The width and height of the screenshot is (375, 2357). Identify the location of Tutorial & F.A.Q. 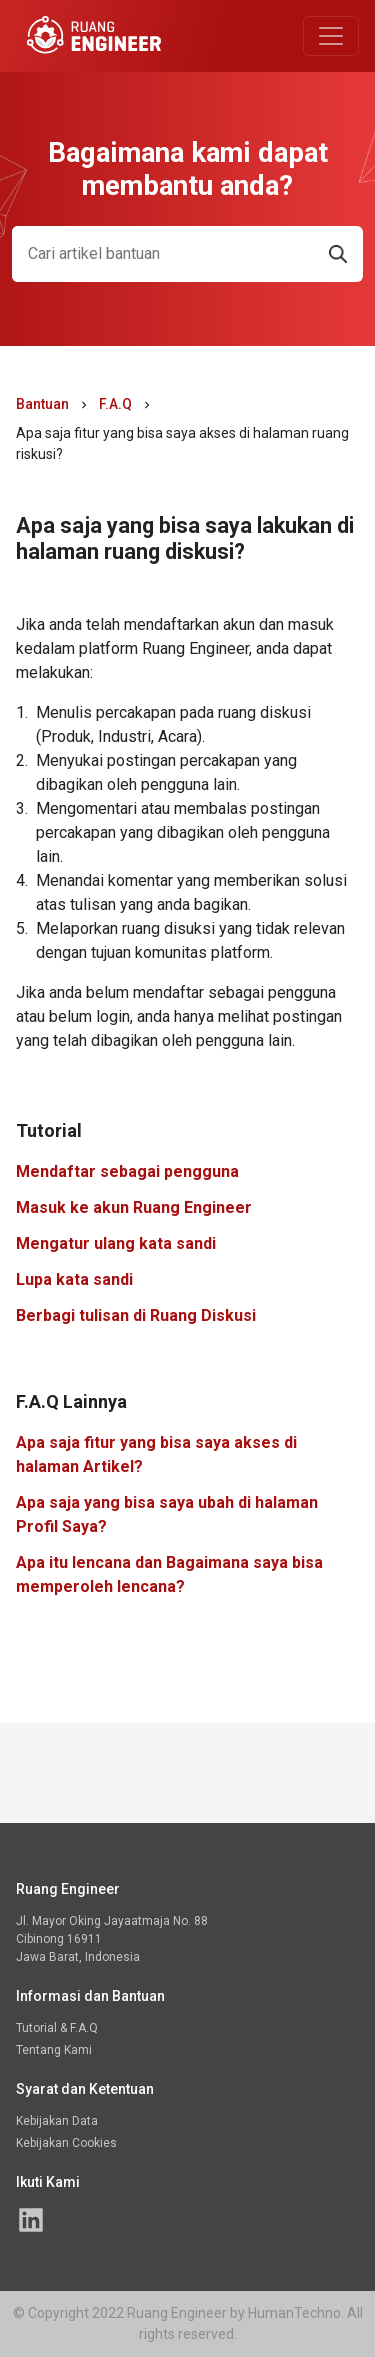
(57, 2028).